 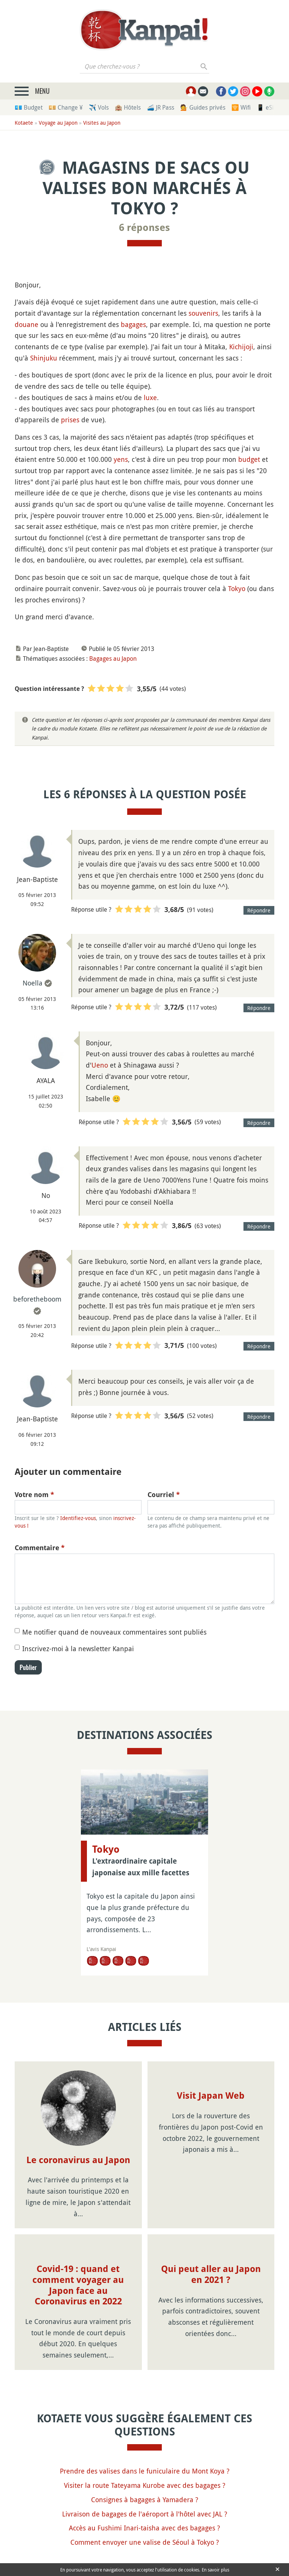 I want to click on Qui peut aller au Japon en 2021 ?, so click(x=211, y=2274).